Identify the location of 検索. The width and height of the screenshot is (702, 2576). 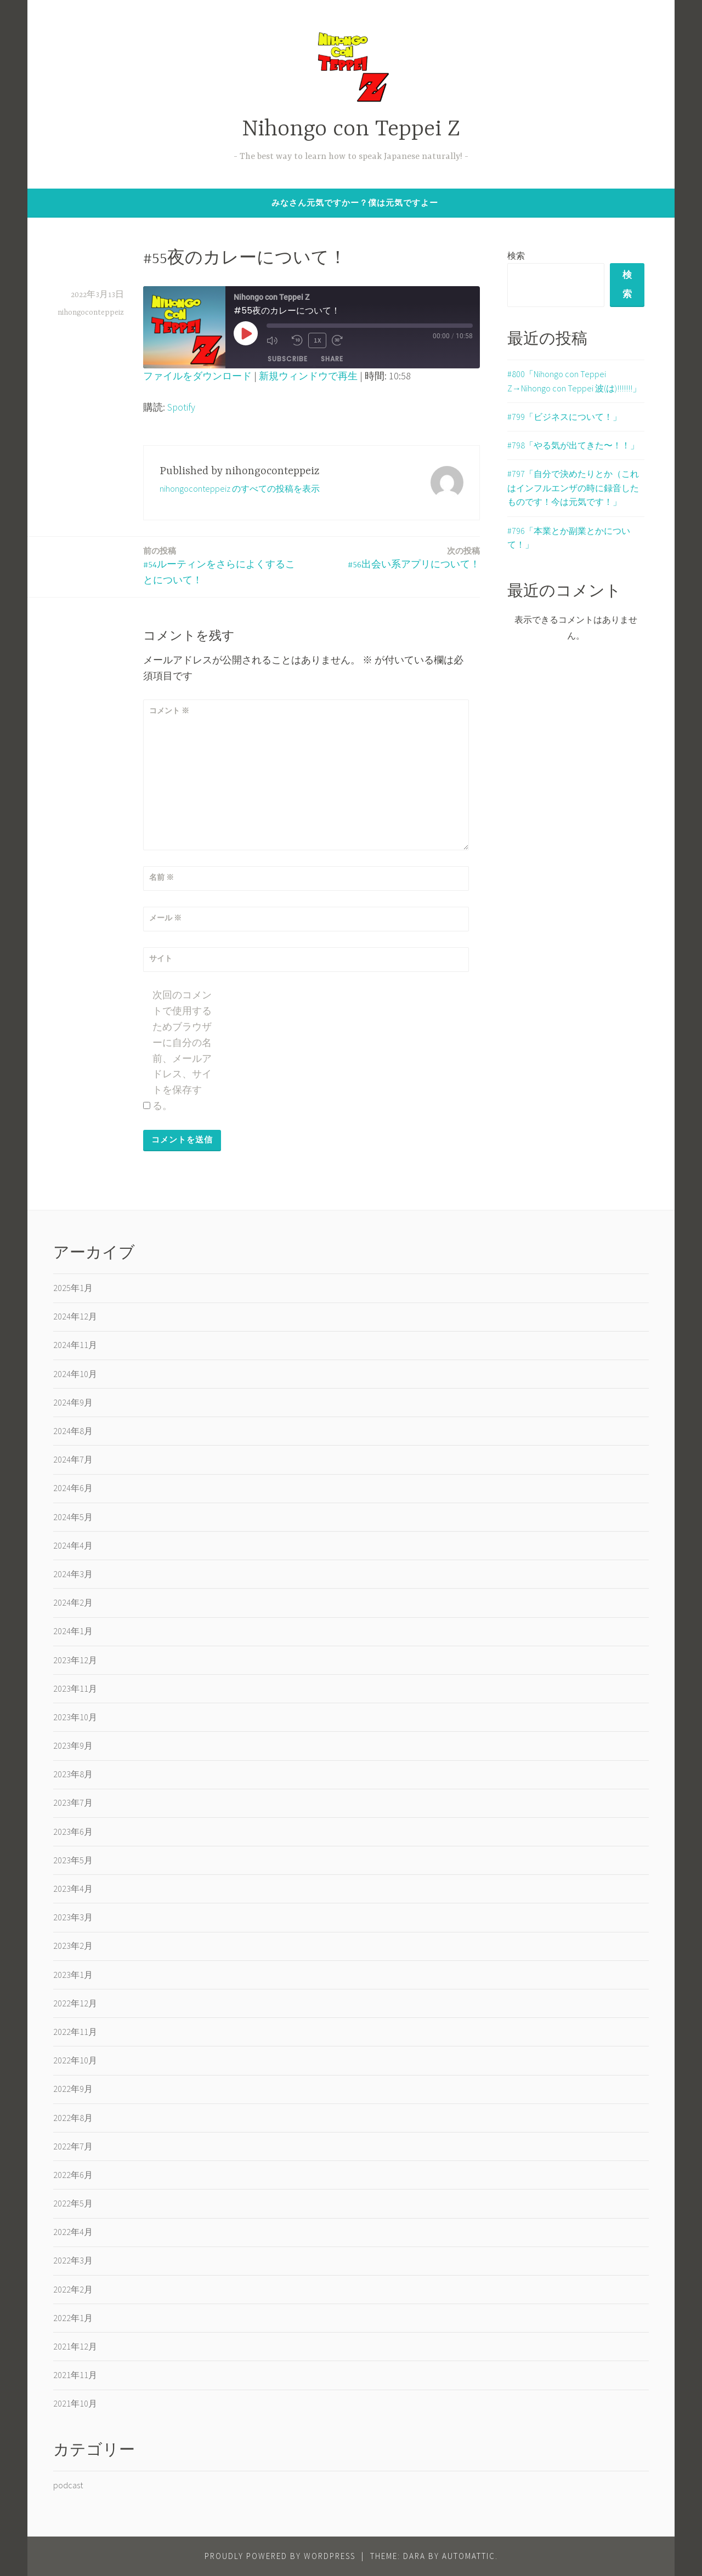
(516, 255).